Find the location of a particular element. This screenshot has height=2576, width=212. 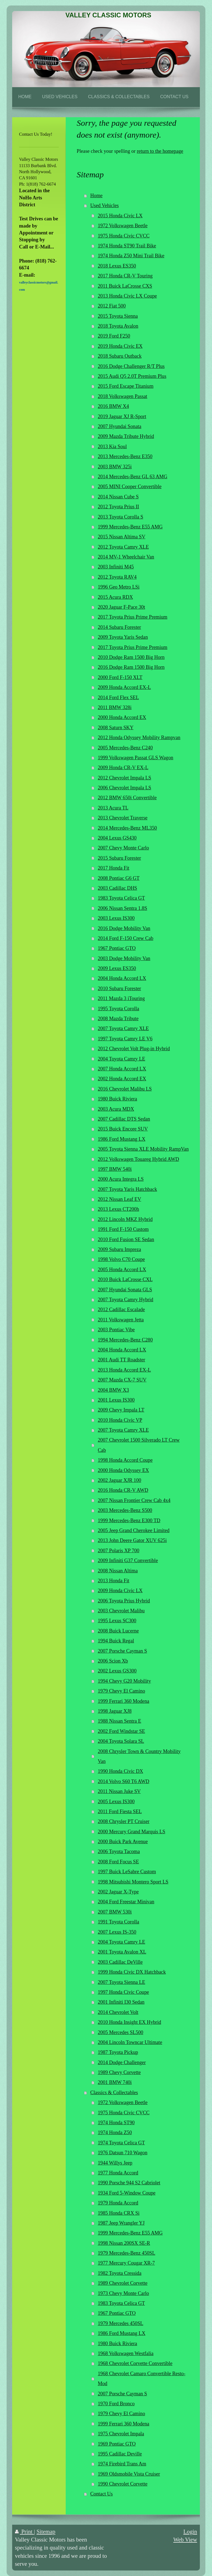

2004 Toyota Camry LE is located at coordinates (121, 1059).